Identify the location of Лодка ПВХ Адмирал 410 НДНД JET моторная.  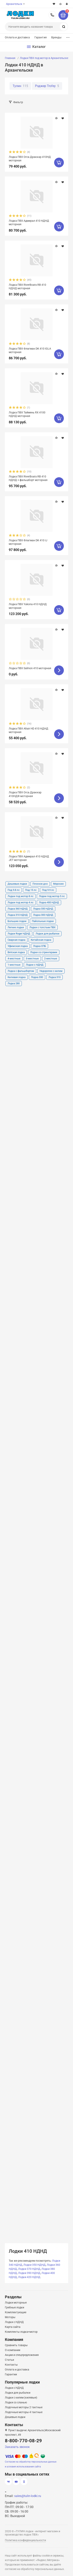
(29, 858).